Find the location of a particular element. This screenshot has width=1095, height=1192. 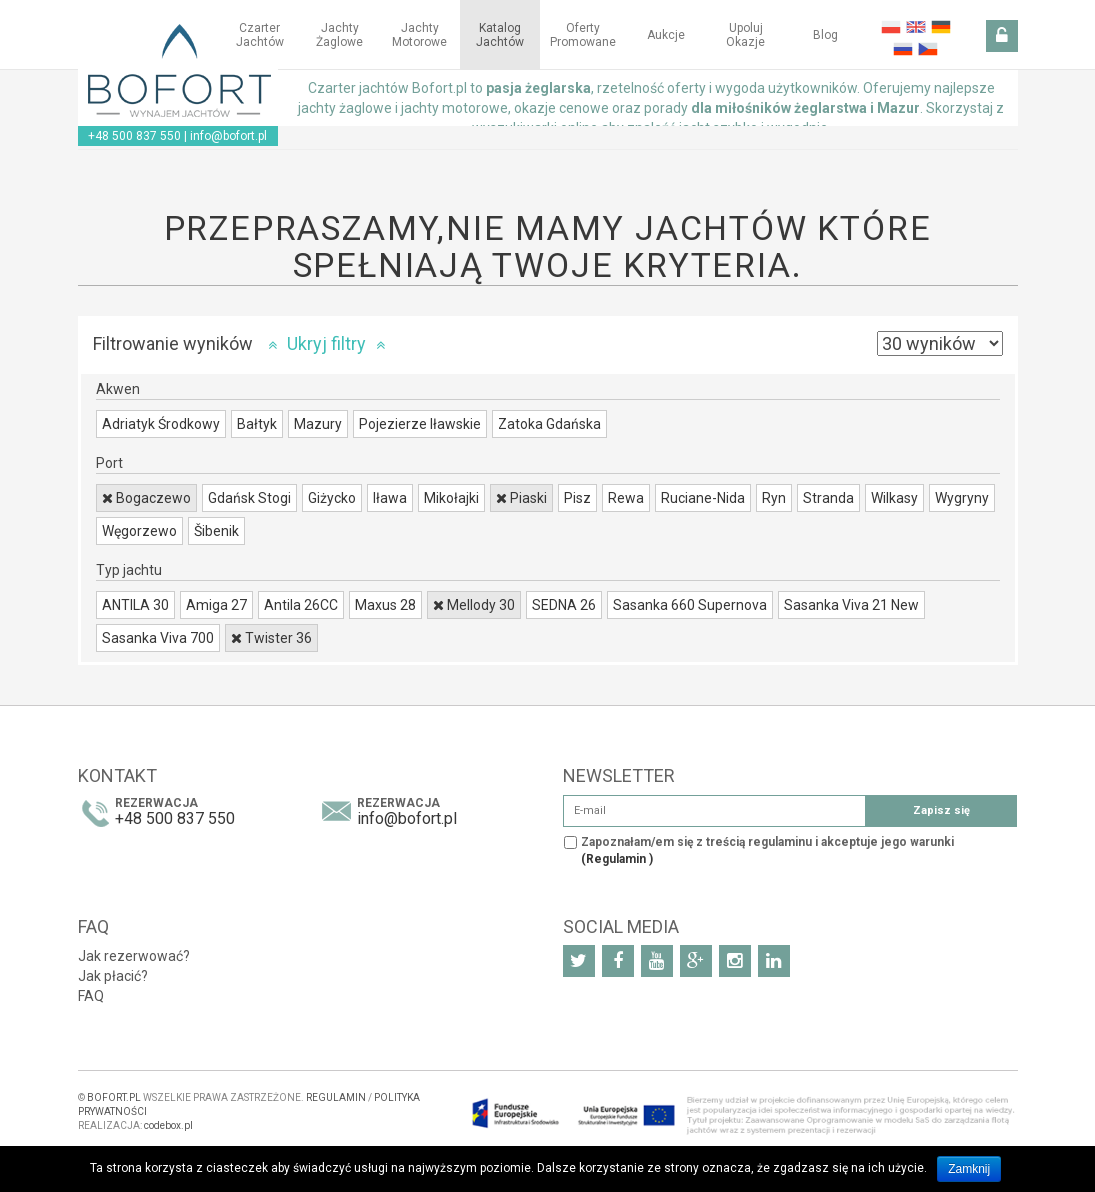

Bałtyk is located at coordinates (257, 424).